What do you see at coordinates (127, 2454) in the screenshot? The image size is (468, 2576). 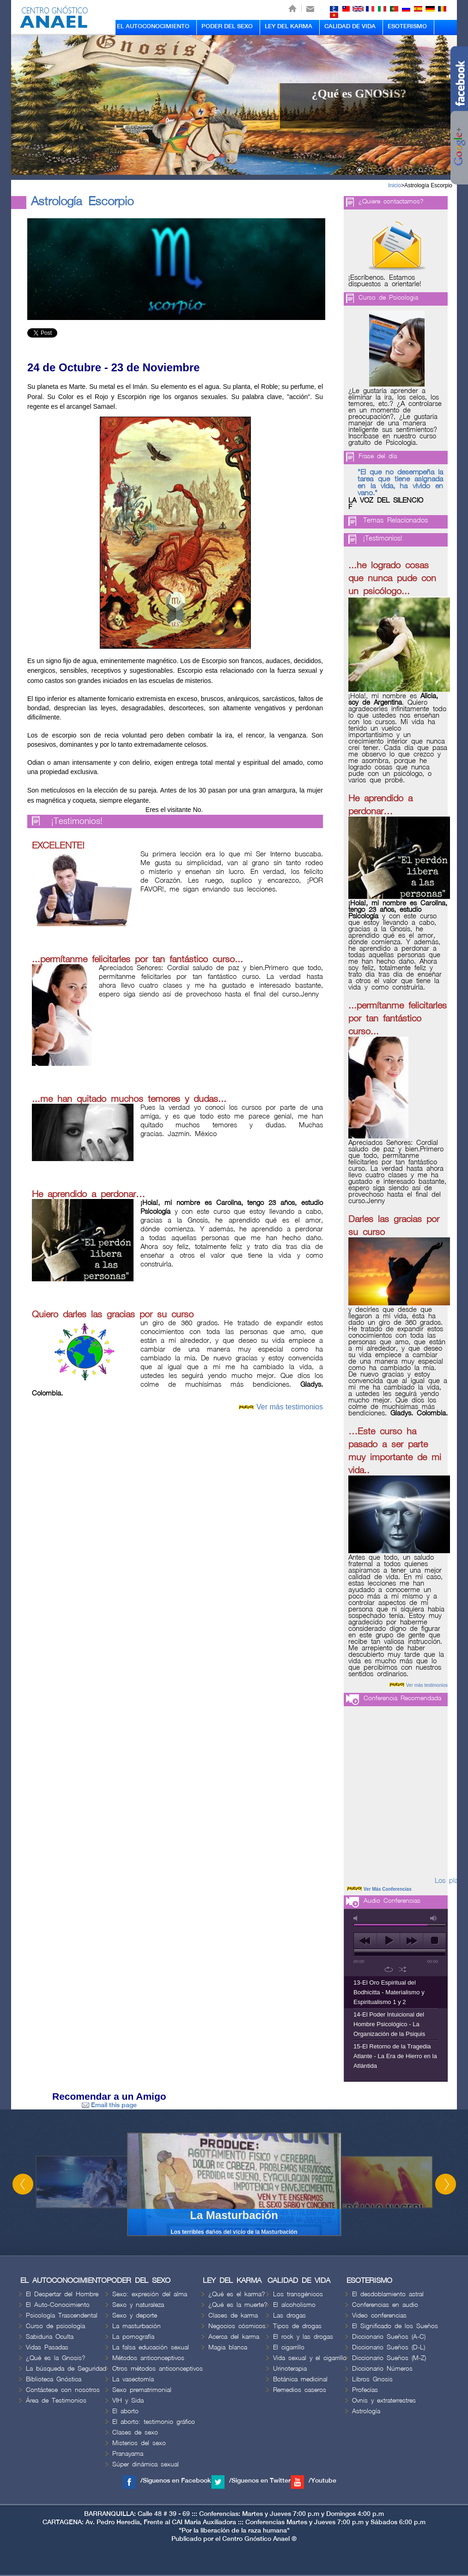 I see `Pranayama` at bounding box center [127, 2454].